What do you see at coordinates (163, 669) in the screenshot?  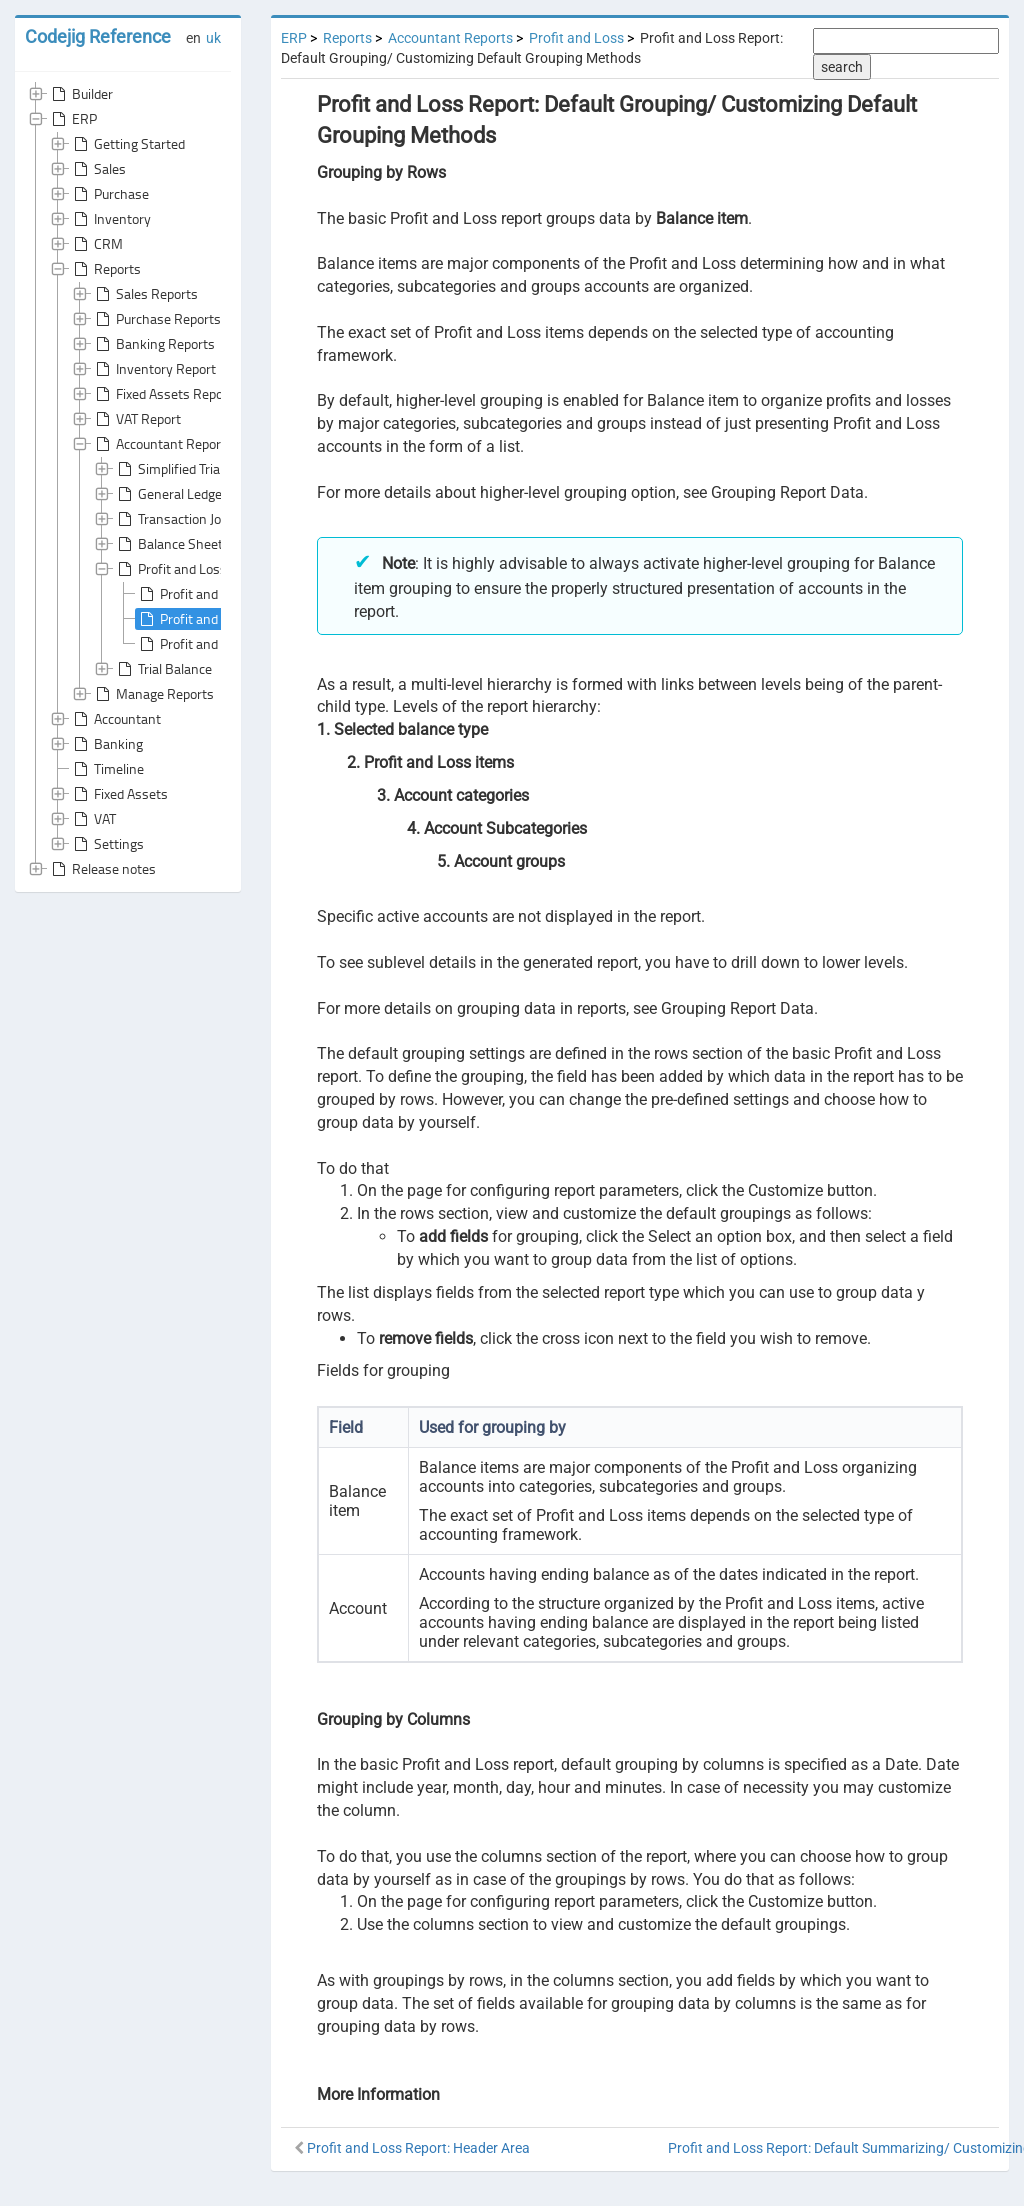 I see `Trial Balance` at bounding box center [163, 669].